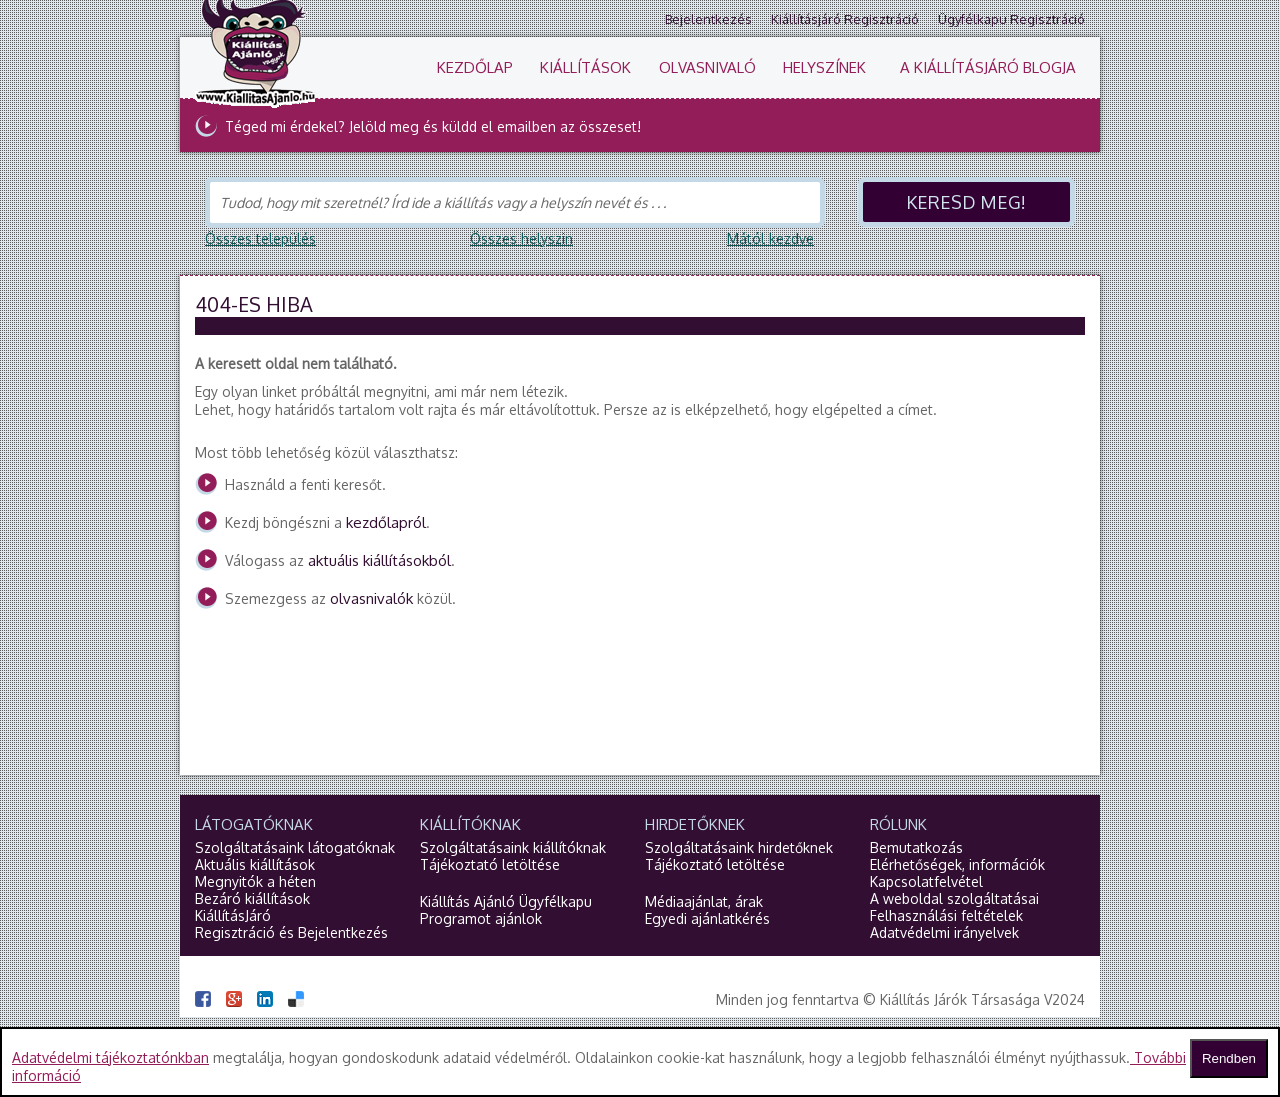  Describe the element at coordinates (295, 847) in the screenshot. I see `Szolgáltatásaink látogatóknak` at that location.